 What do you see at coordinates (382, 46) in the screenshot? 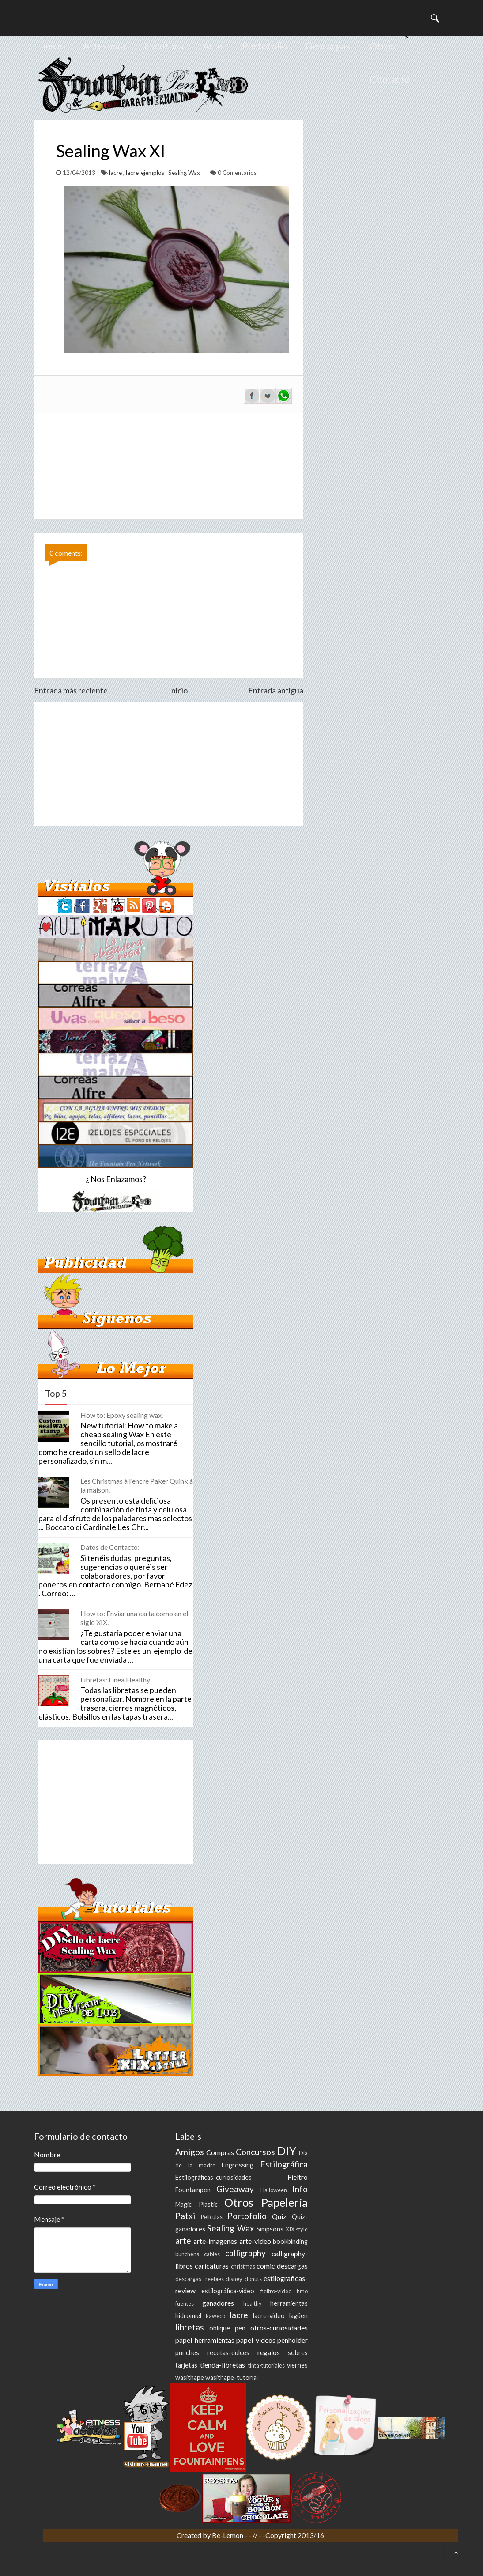
I see `Otros` at bounding box center [382, 46].